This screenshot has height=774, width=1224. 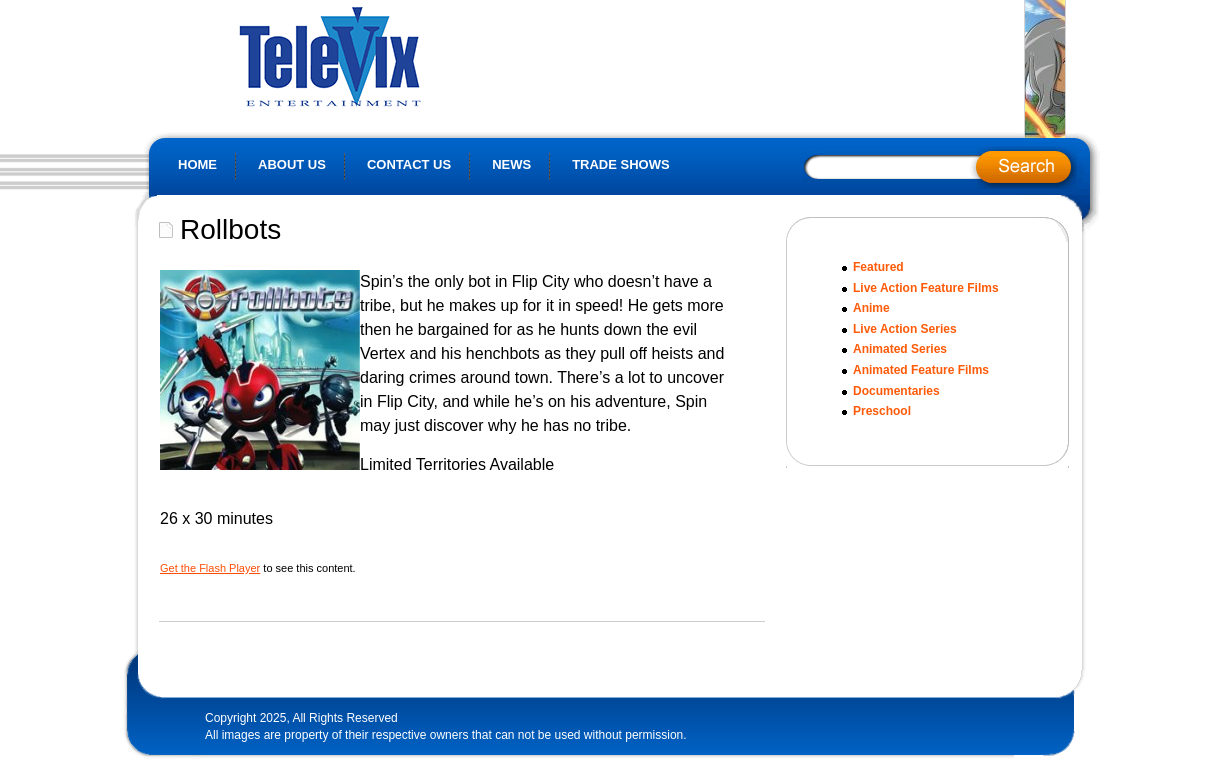 What do you see at coordinates (511, 164) in the screenshot?
I see `News` at bounding box center [511, 164].